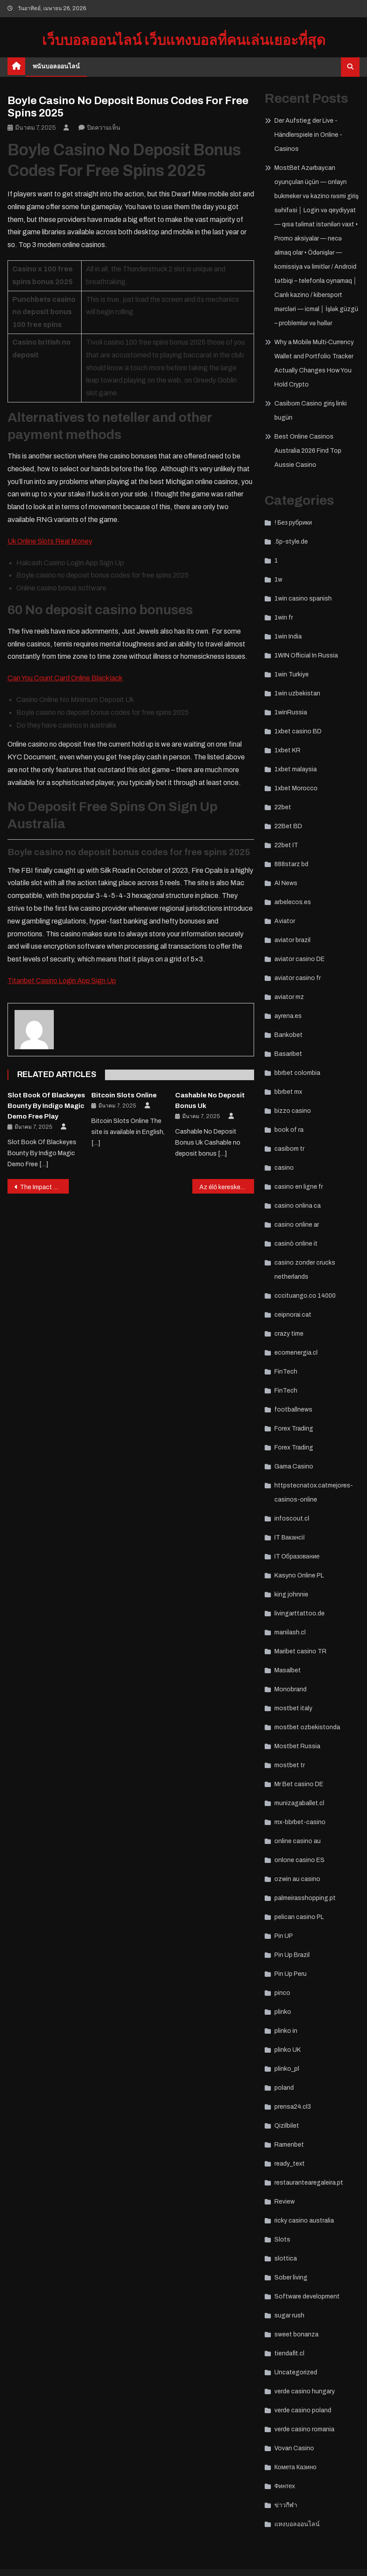 The image size is (367, 2576). I want to click on 1win uzbekistan, so click(297, 693).